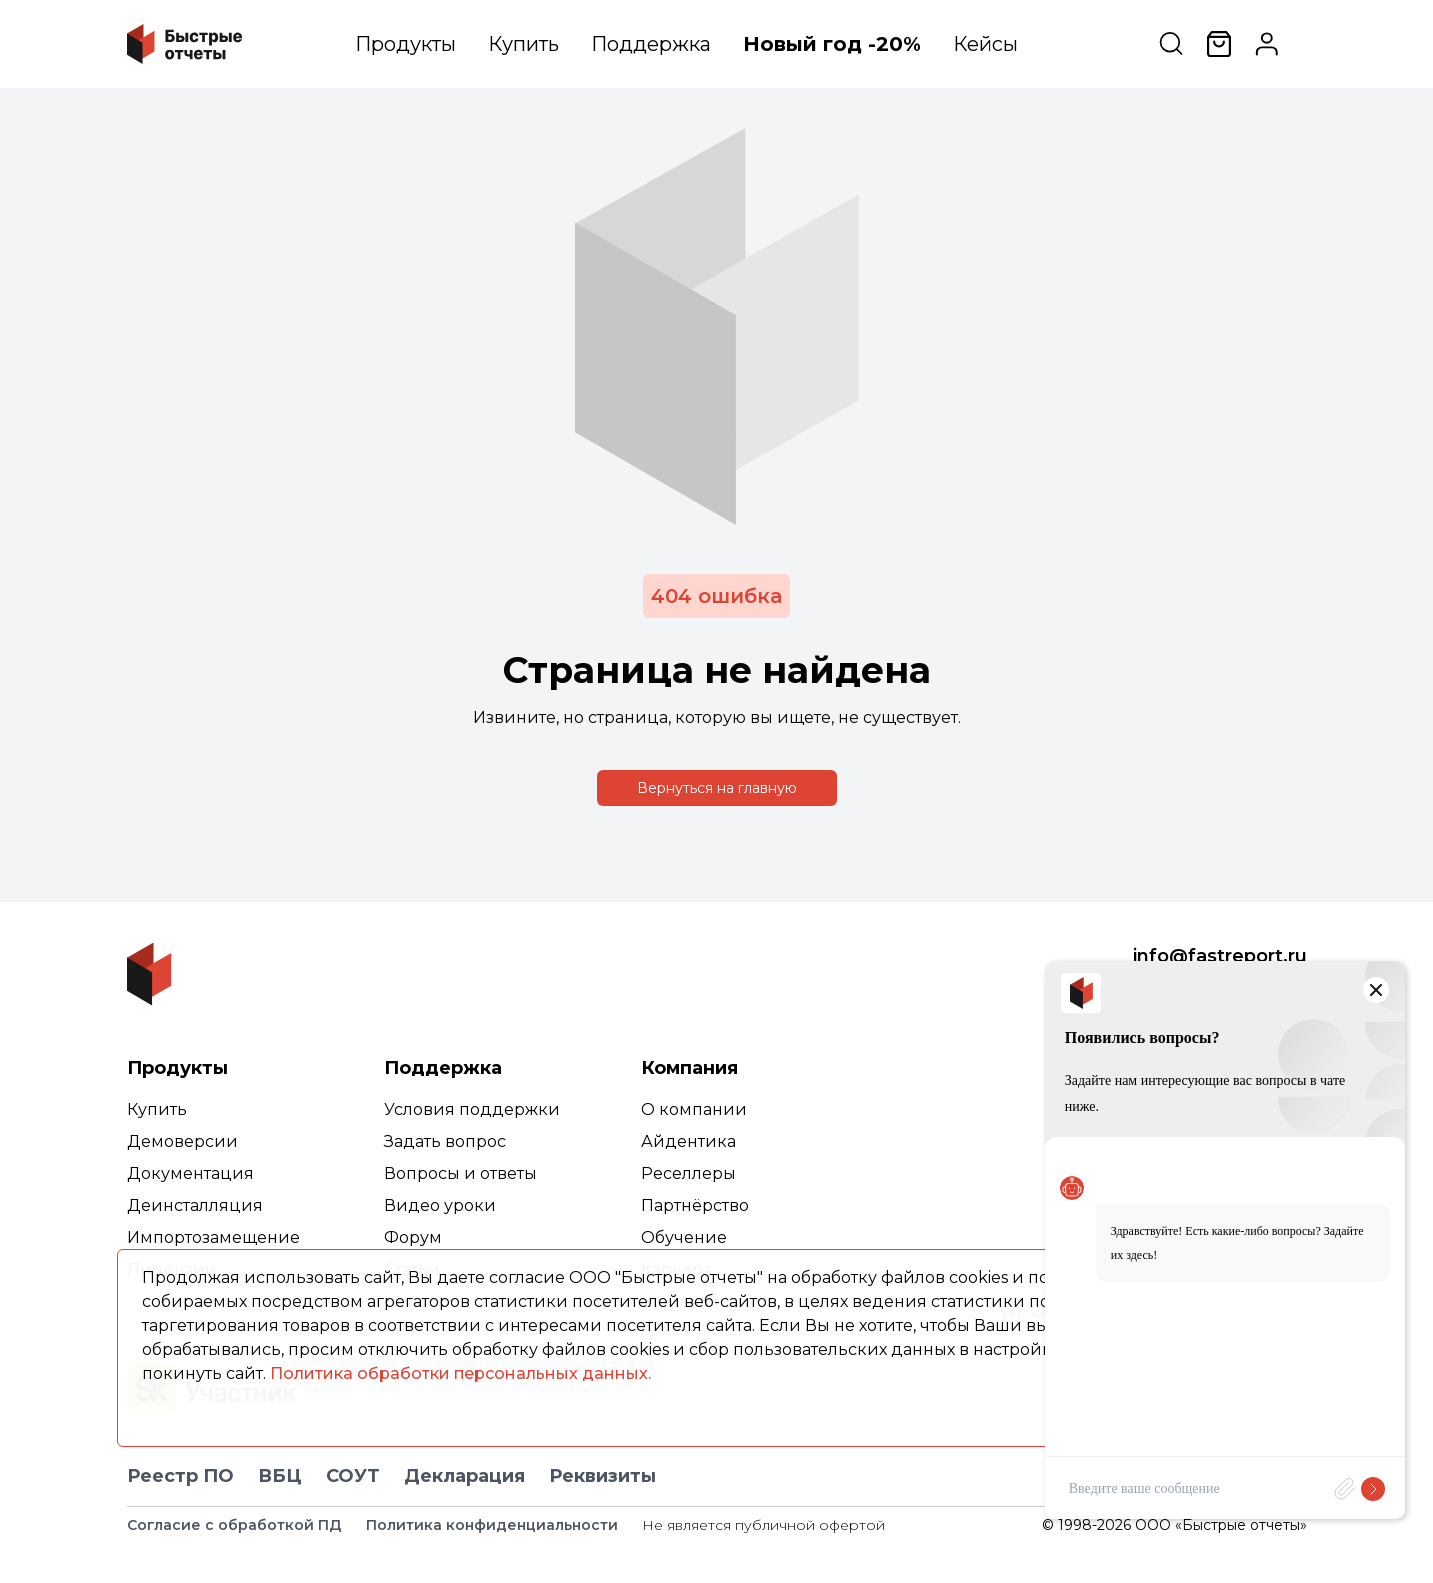 The image size is (1433, 1583). What do you see at coordinates (180, 1476) in the screenshot?
I see `Реестр ПО` at bounding box center [180, 1476].